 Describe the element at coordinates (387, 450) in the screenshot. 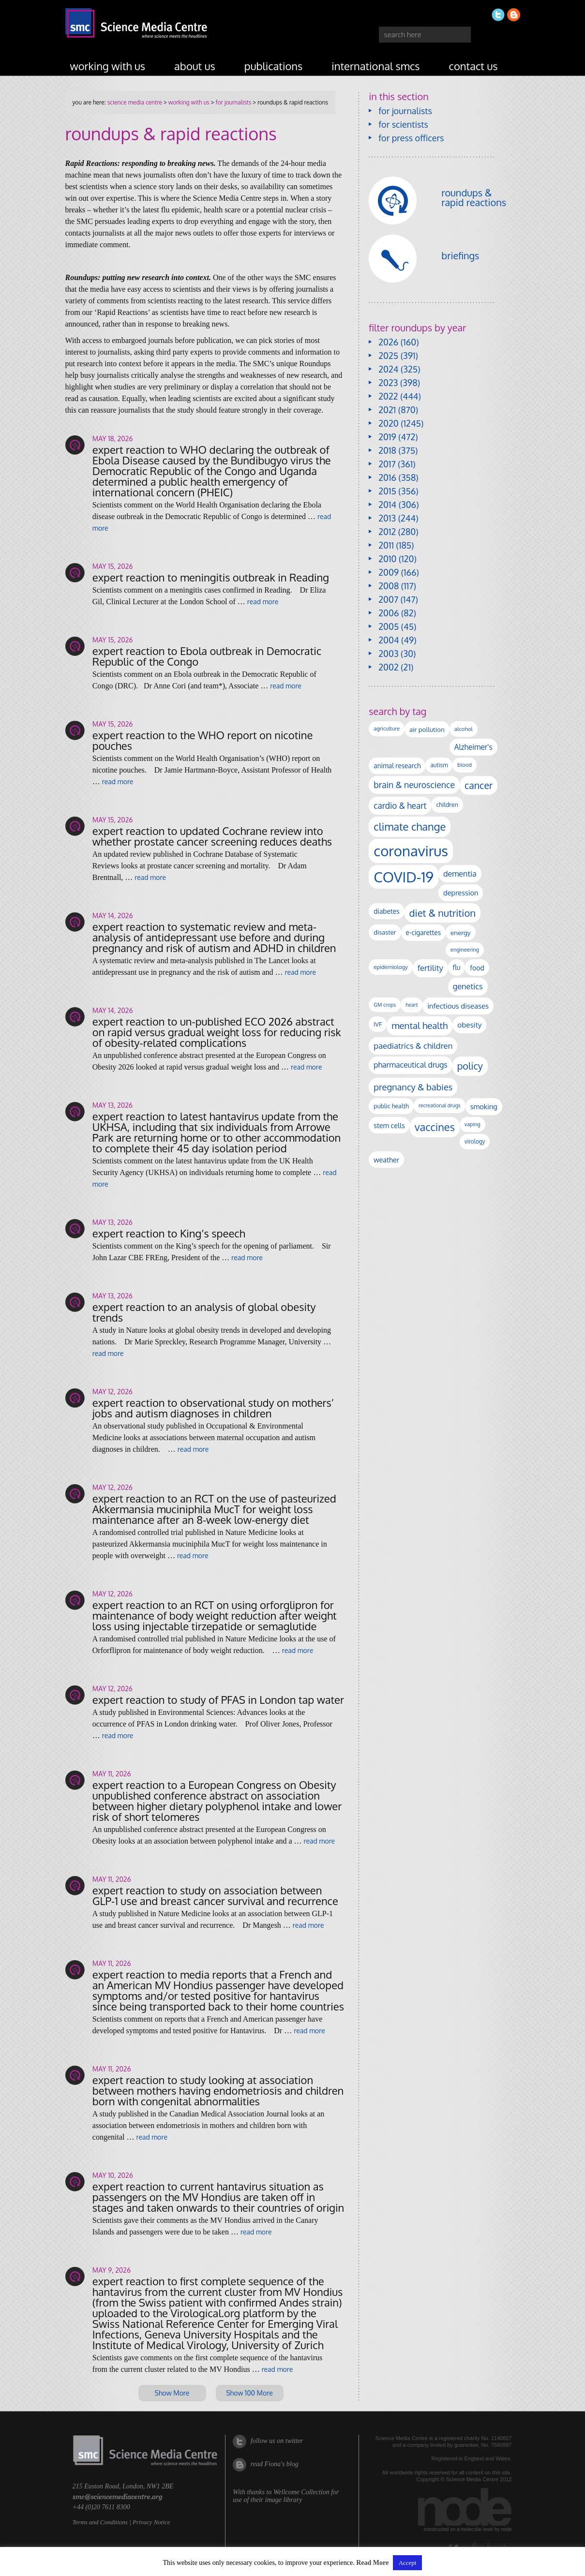

I see `2018` at that location.